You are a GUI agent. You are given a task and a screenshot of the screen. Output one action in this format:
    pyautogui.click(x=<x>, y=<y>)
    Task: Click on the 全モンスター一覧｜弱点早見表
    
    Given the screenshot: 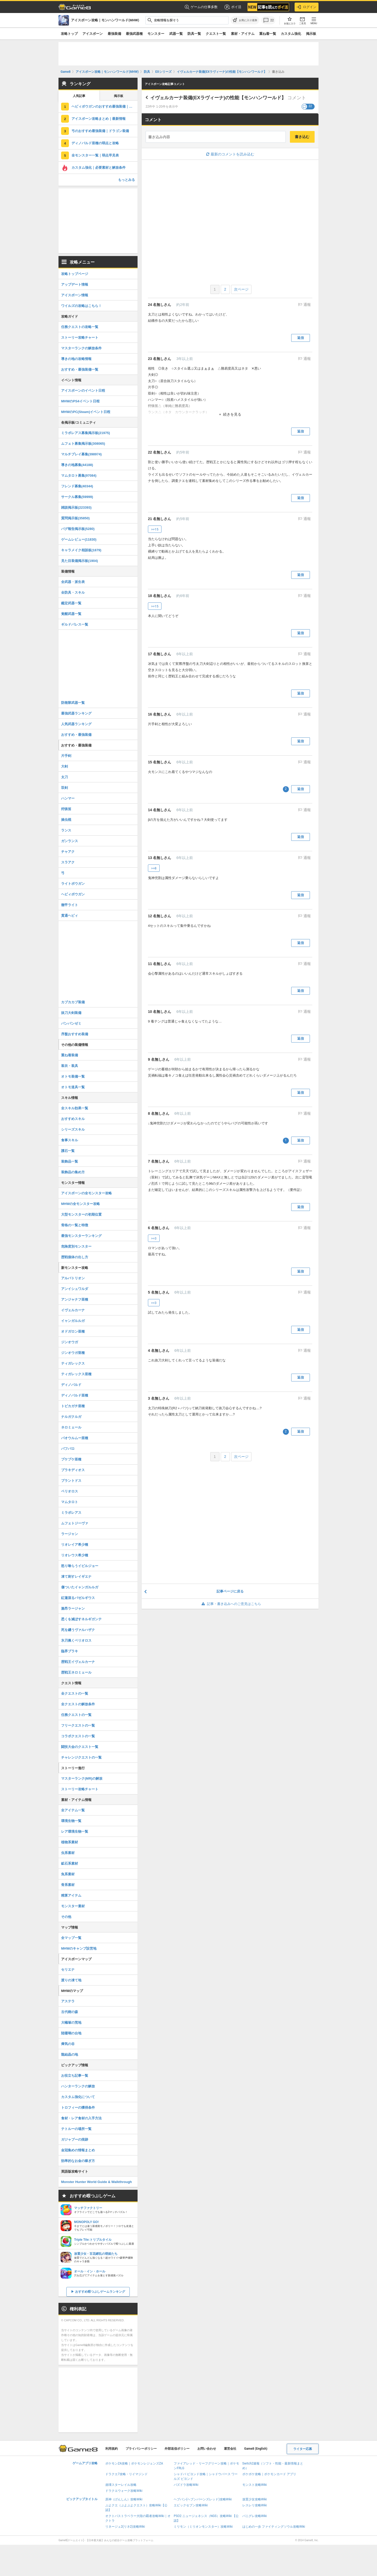 What is the action you would take?
    pyautogui.click(x=95, y=155)
    